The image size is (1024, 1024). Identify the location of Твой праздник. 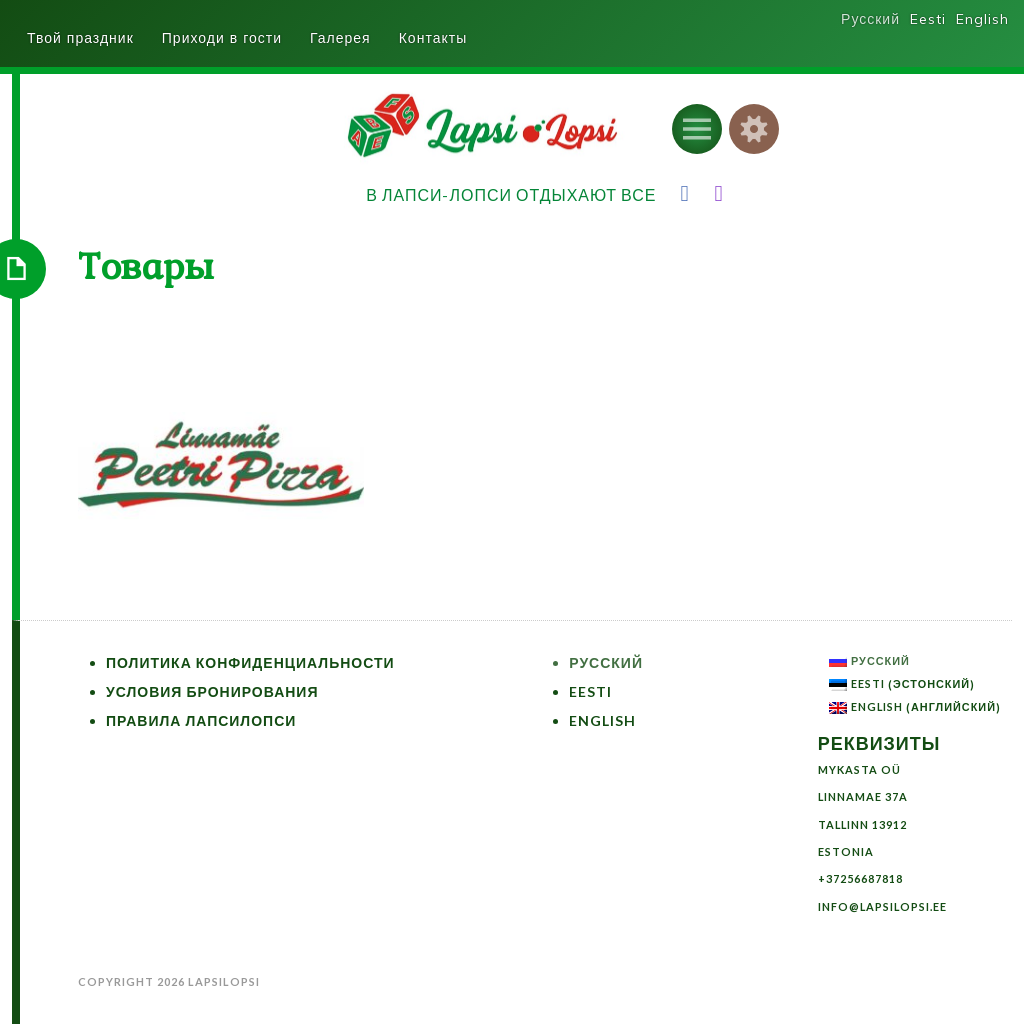
(80, 38).